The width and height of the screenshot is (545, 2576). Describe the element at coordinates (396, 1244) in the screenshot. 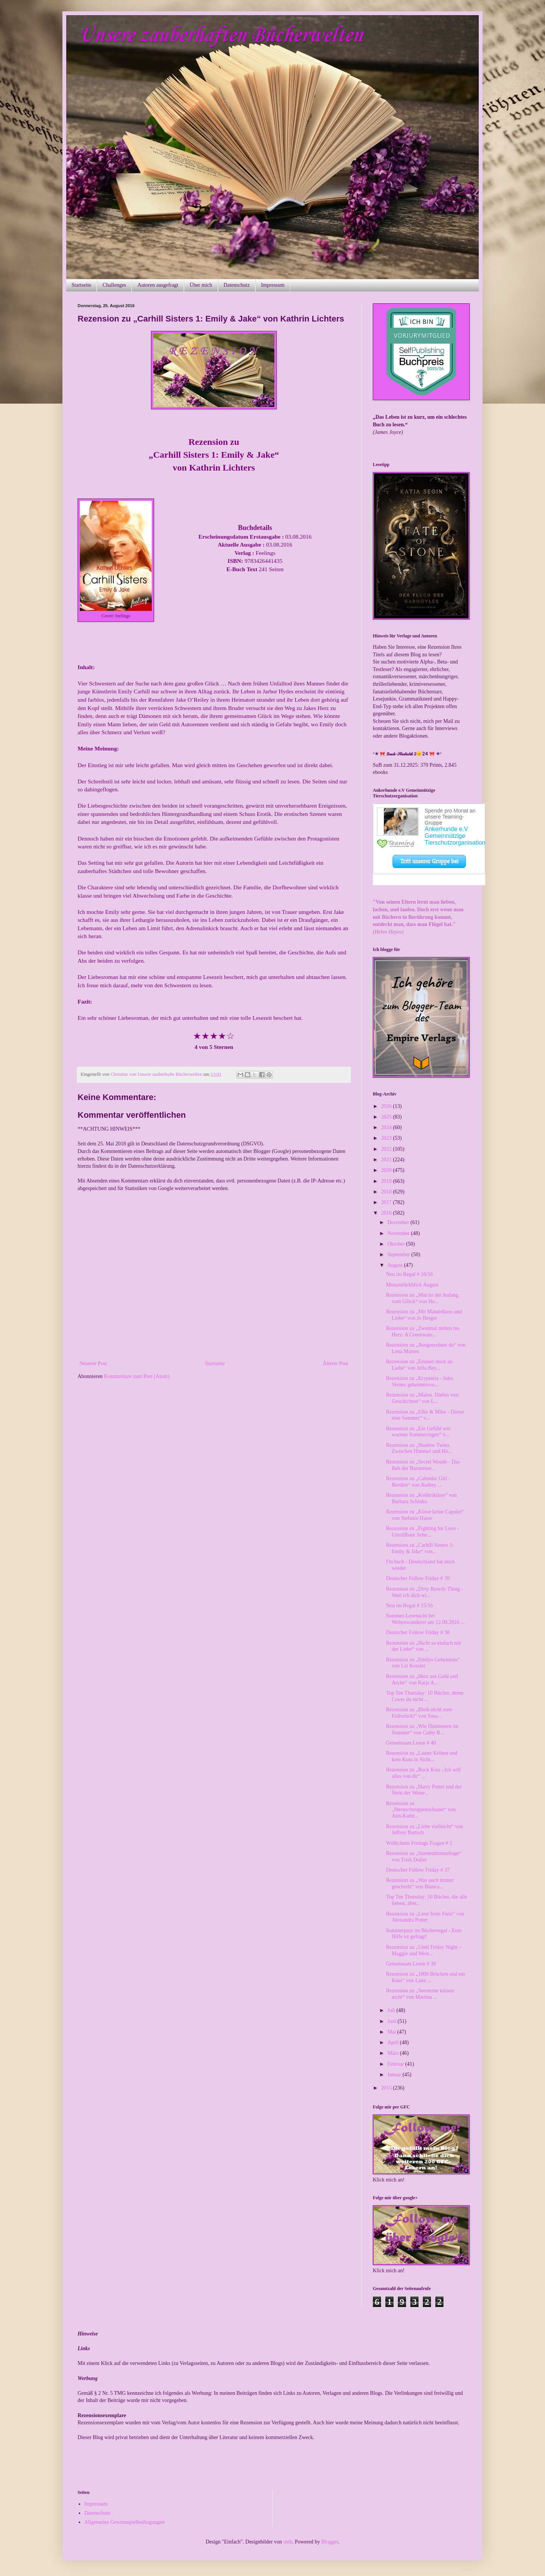

I see `Oktober` at that location.